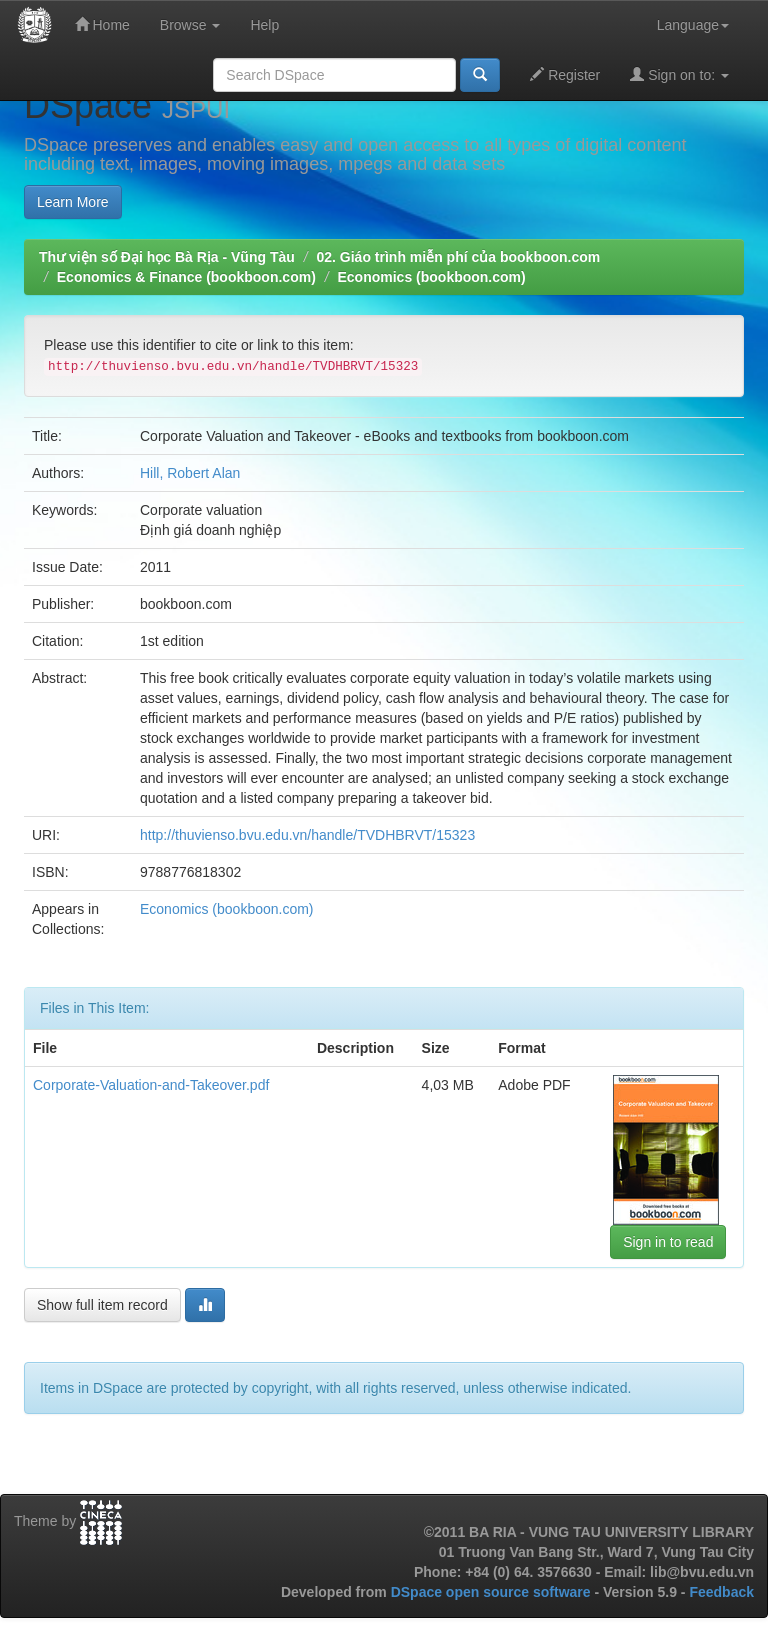 Image resolution: width=768 pixels, height=1638 pixels. What do you see at coordinates (151, 1085) in the screenshot?
I see `Corporate-Valuation-and-Takeover.pdf` at bounding box center [151, 1085].